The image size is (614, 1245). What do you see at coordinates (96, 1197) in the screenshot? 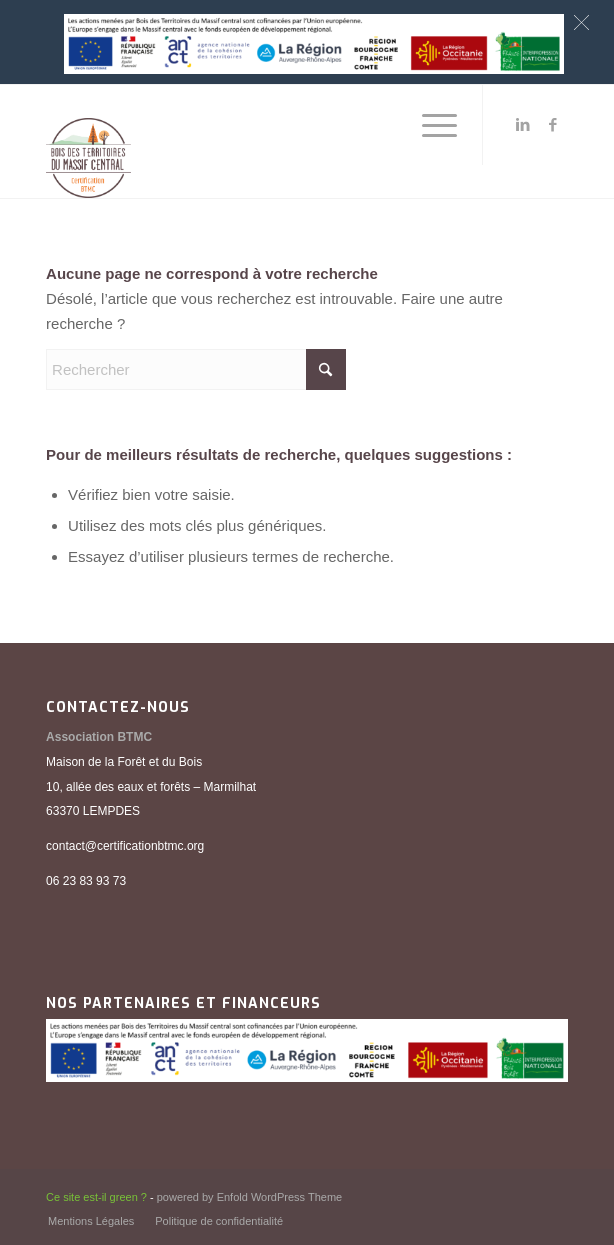
I see `Ce site est-il green ?` at bounding box center [96, 1197].